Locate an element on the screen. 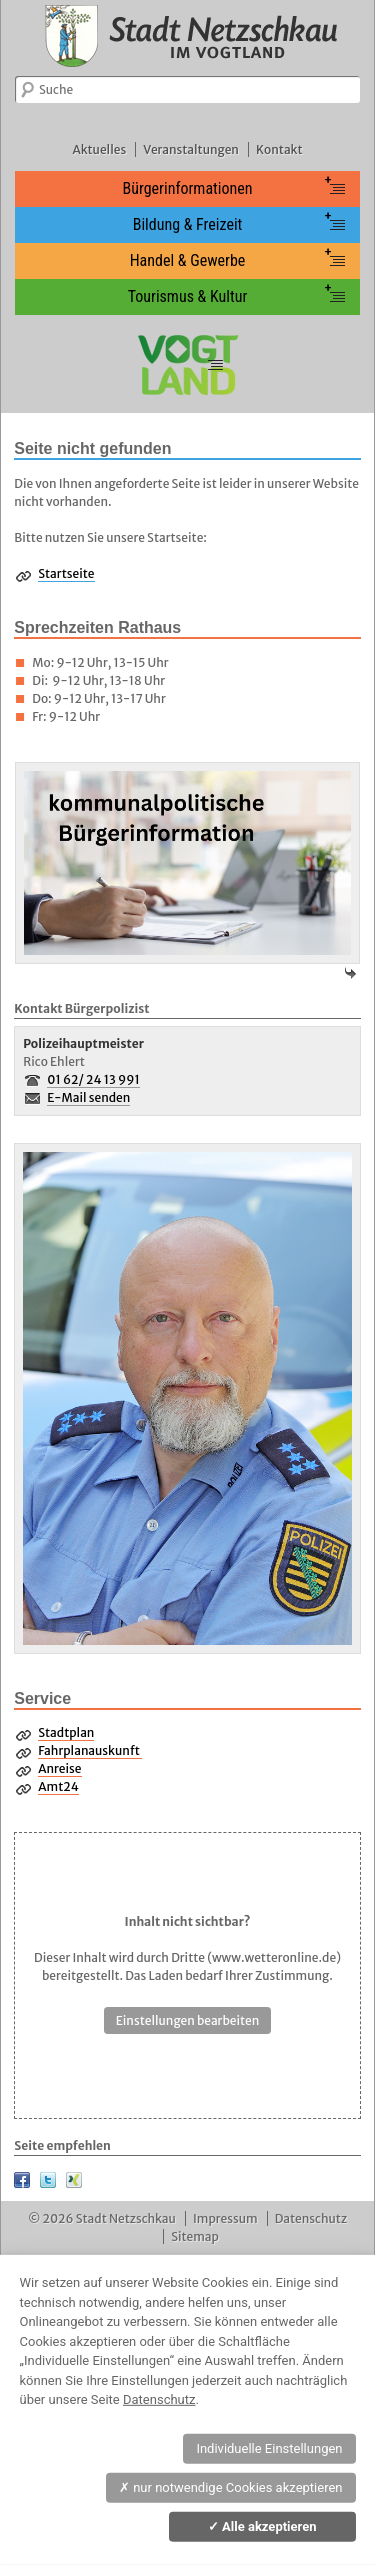  Veranstaltungen is located at coordinates (191, 149).